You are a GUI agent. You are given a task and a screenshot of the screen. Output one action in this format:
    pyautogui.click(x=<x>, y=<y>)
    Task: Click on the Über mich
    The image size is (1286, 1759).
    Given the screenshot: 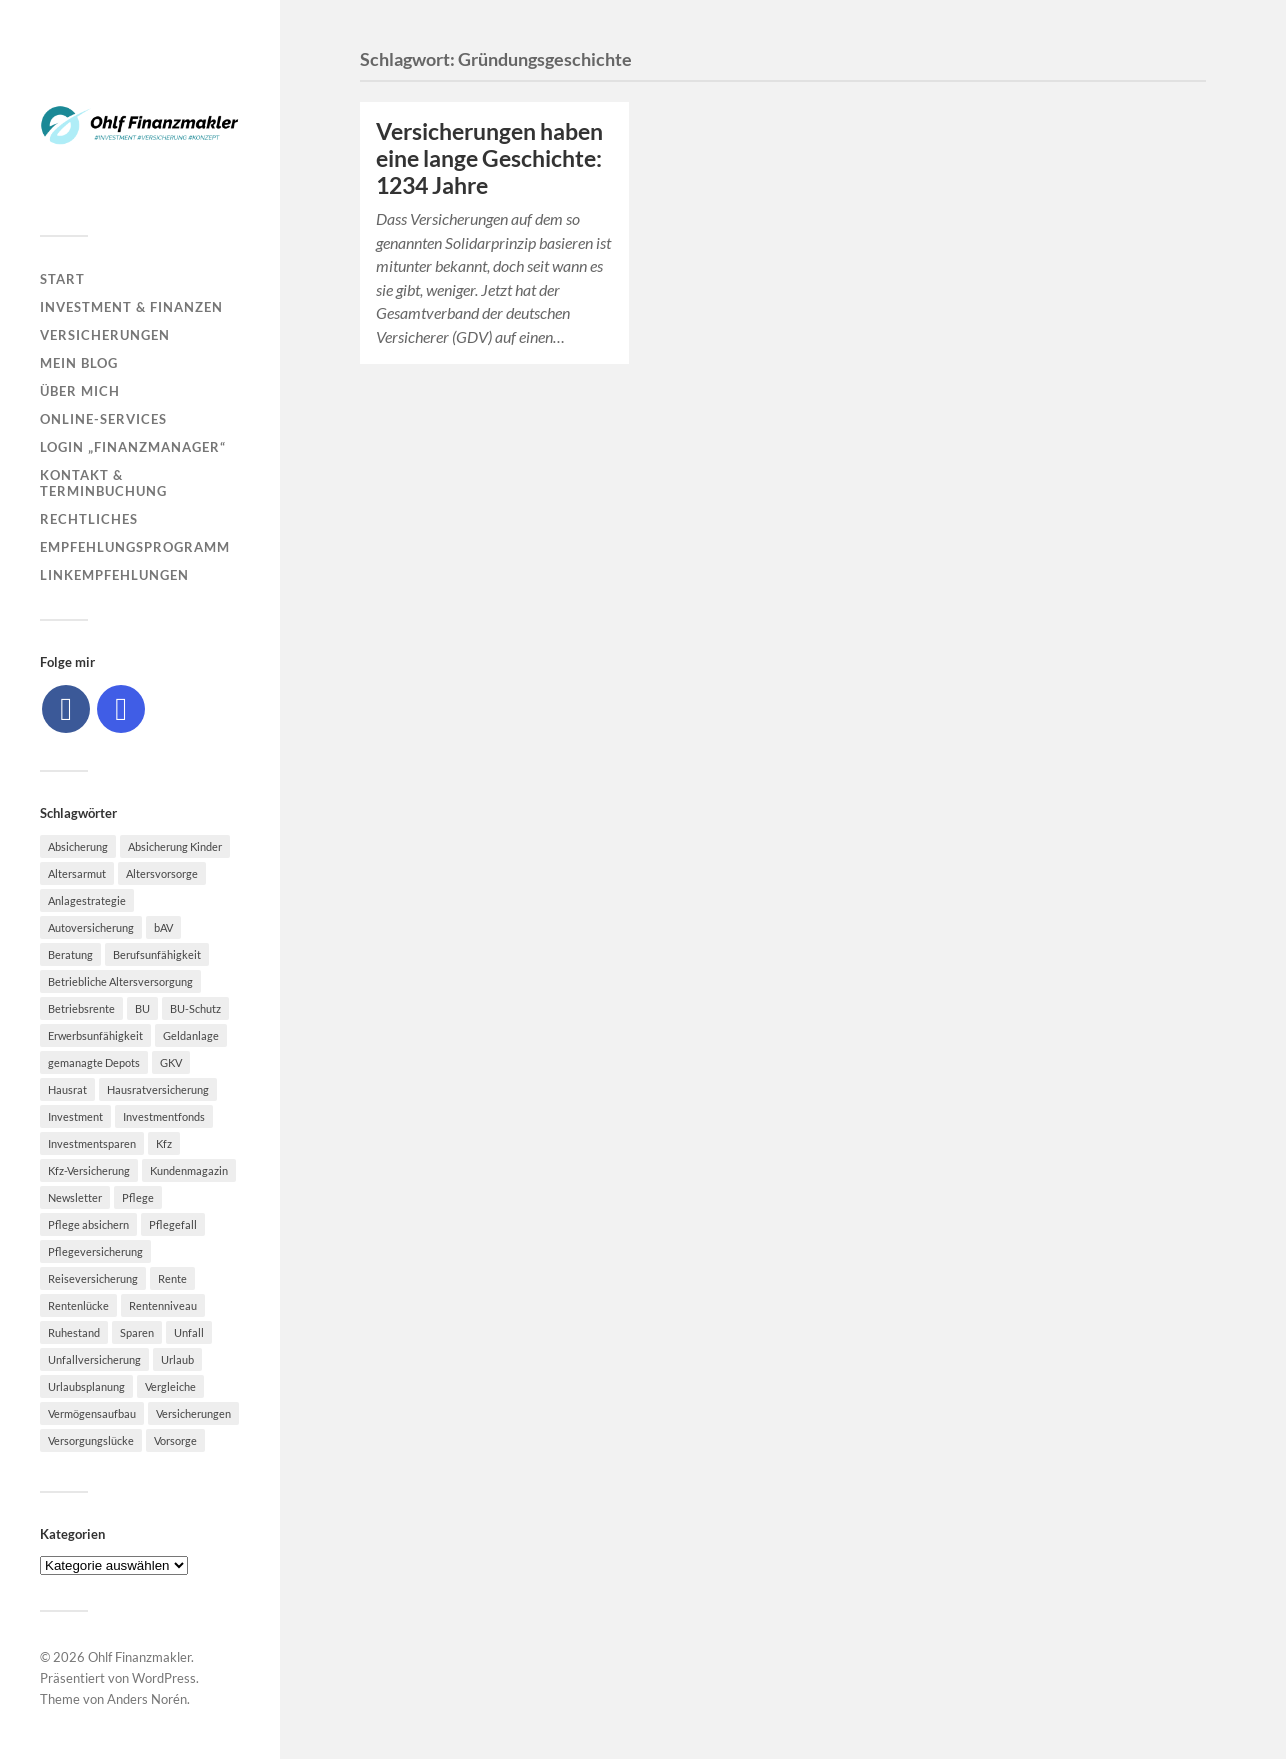 What is the action you would take?
    pyautogui.click(x=80, y=391)
    